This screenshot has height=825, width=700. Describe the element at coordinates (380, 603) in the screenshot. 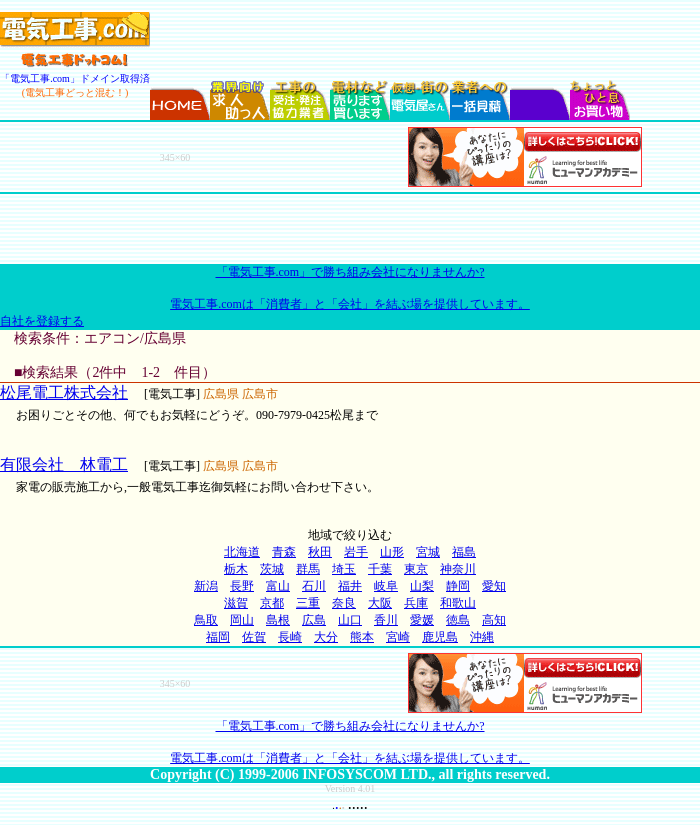

I see `大阪` at that location.